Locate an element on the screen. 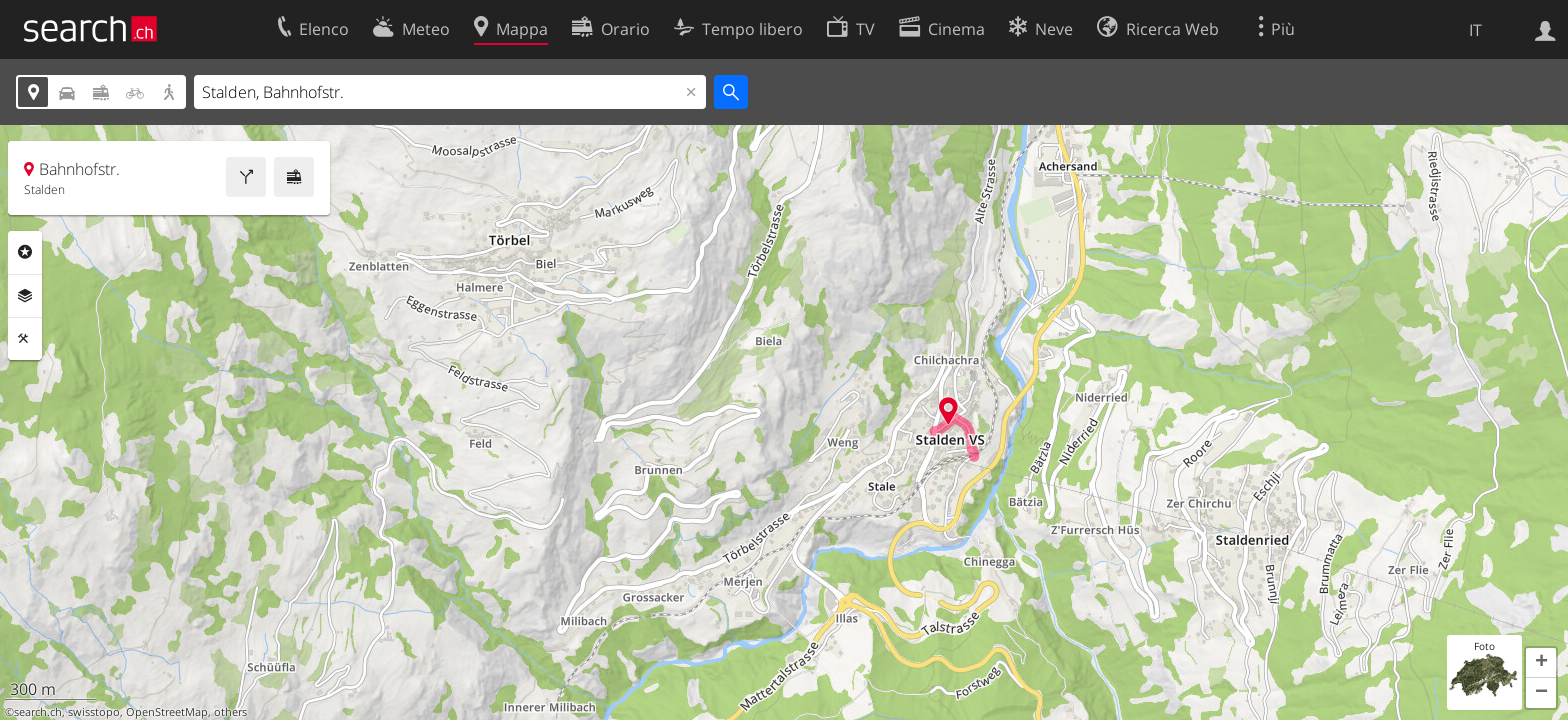  Livelli is located at coordinates (25, 296).